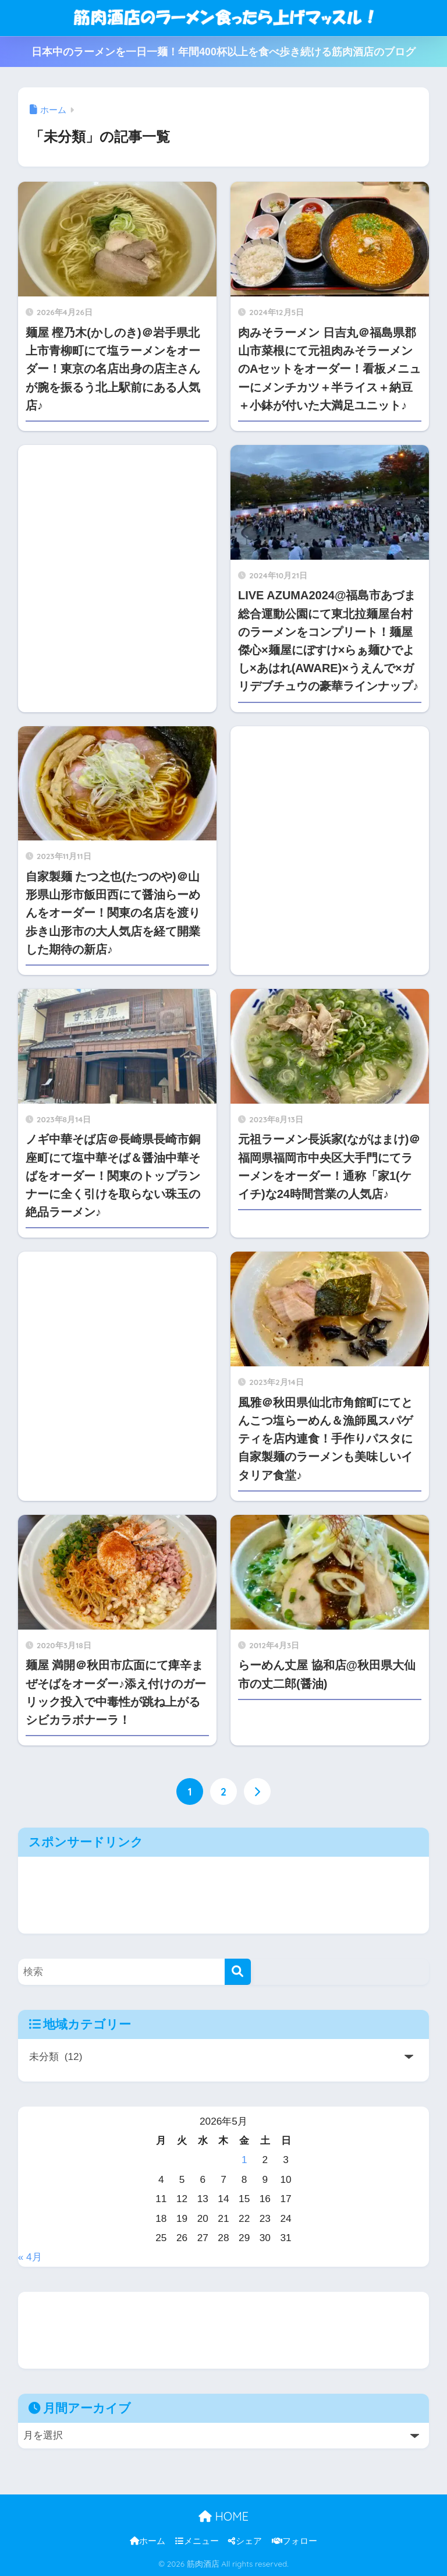  Describe the element at coordinates (30, 2257) in the screenshot. I see `« 4月` at that location.